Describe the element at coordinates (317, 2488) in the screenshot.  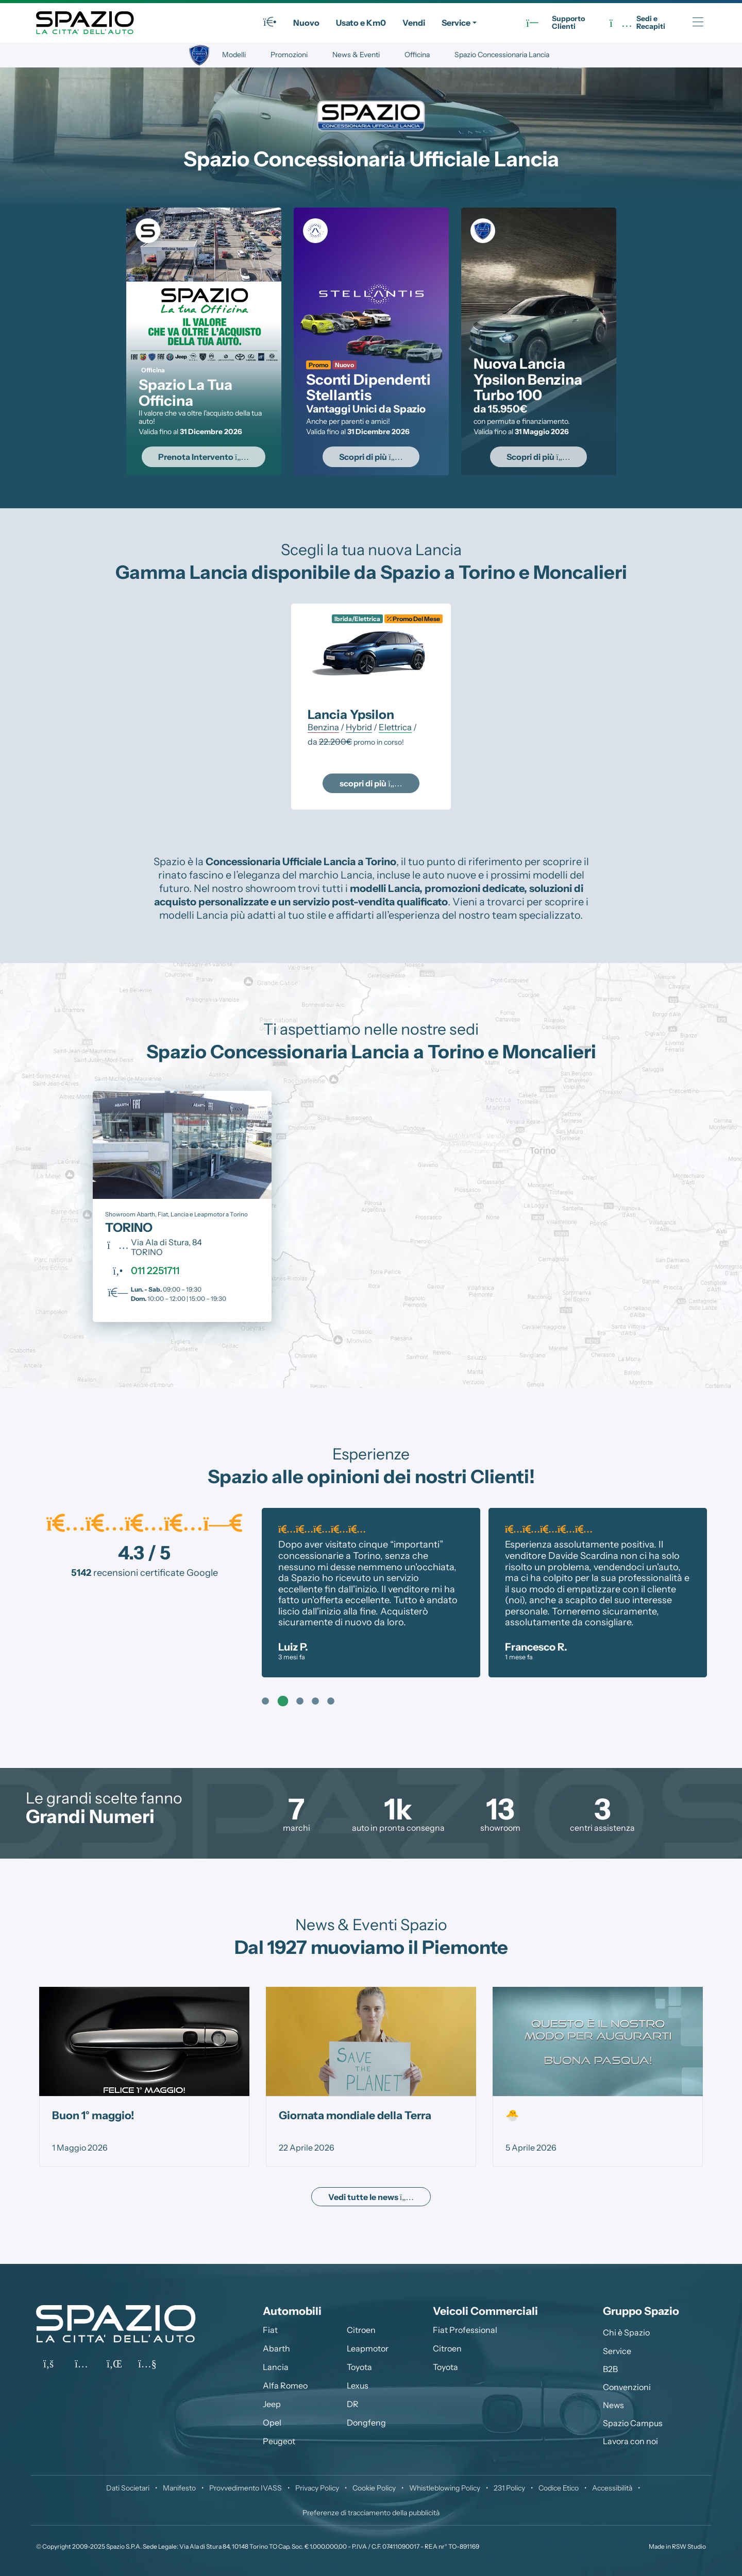
I see `Privacy Policy` at that location.